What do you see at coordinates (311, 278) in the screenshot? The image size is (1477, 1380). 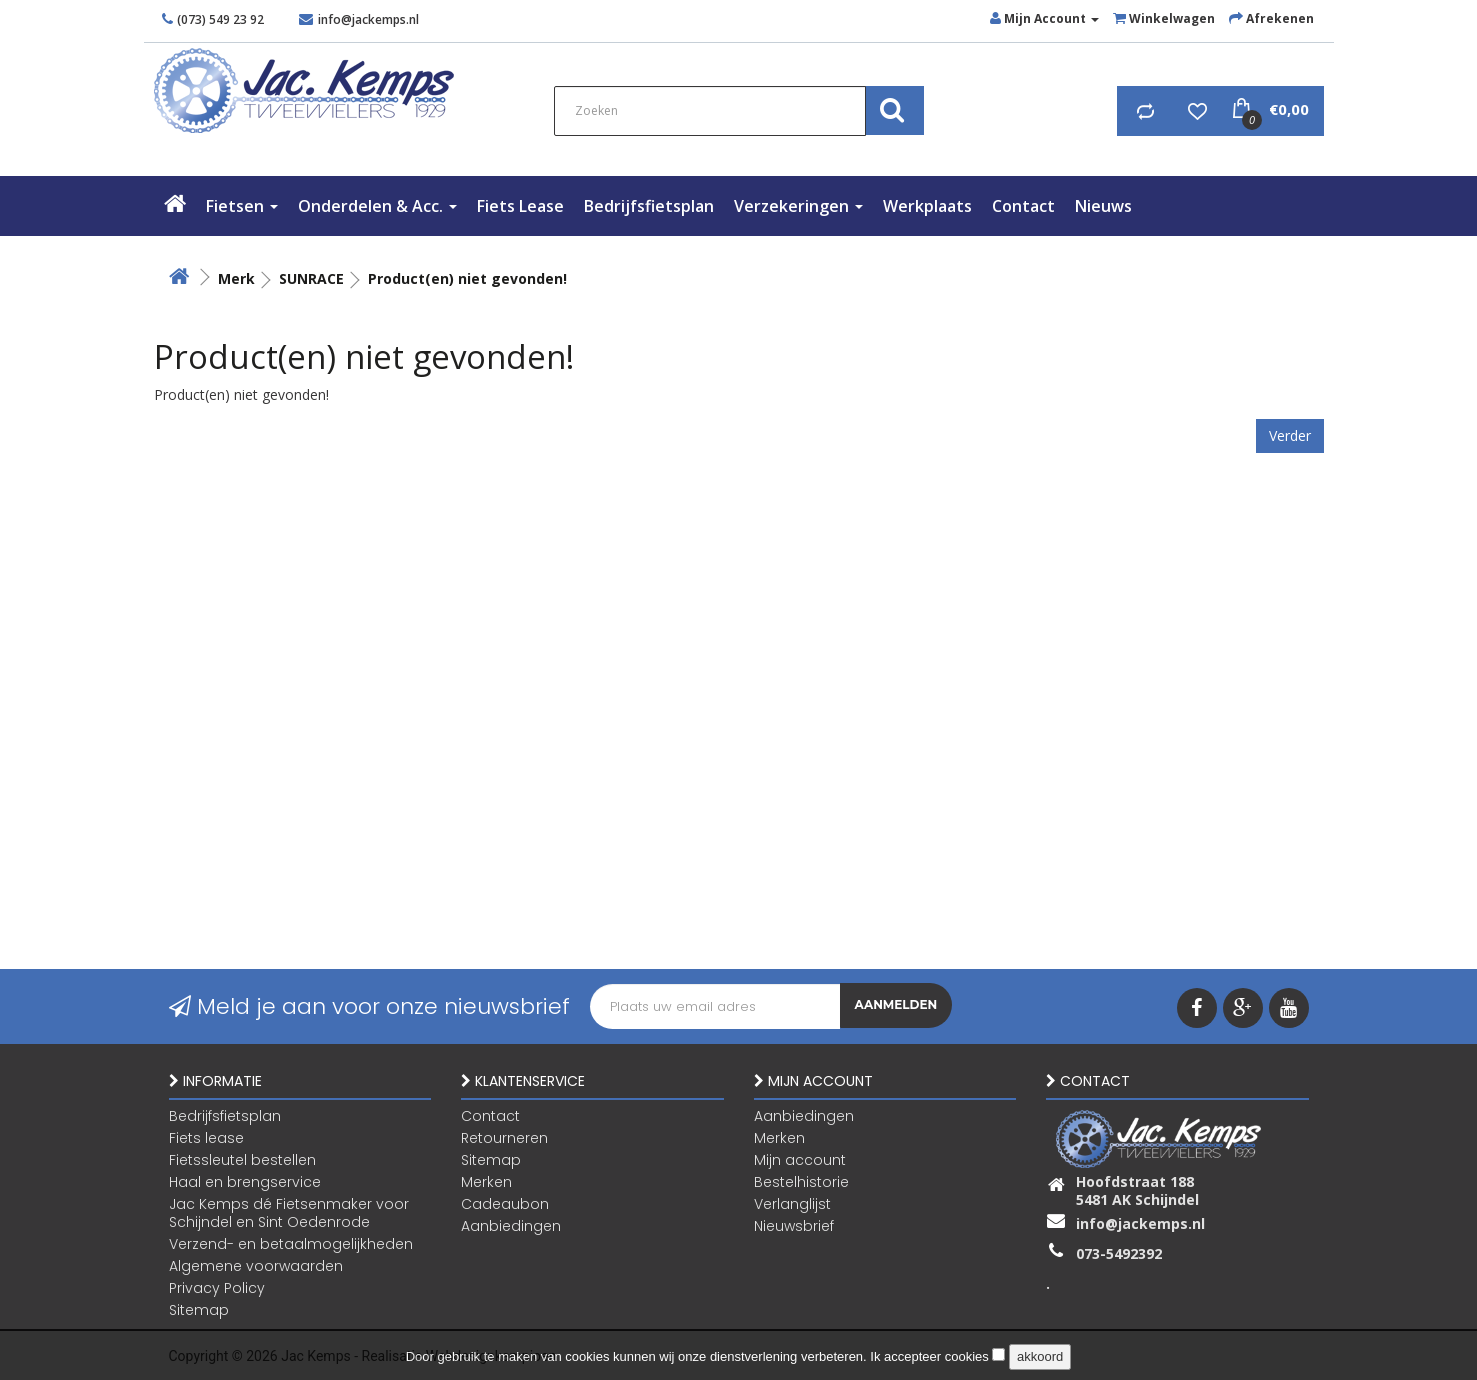 I see `SUNRACE` at bounding box center [311, 278].